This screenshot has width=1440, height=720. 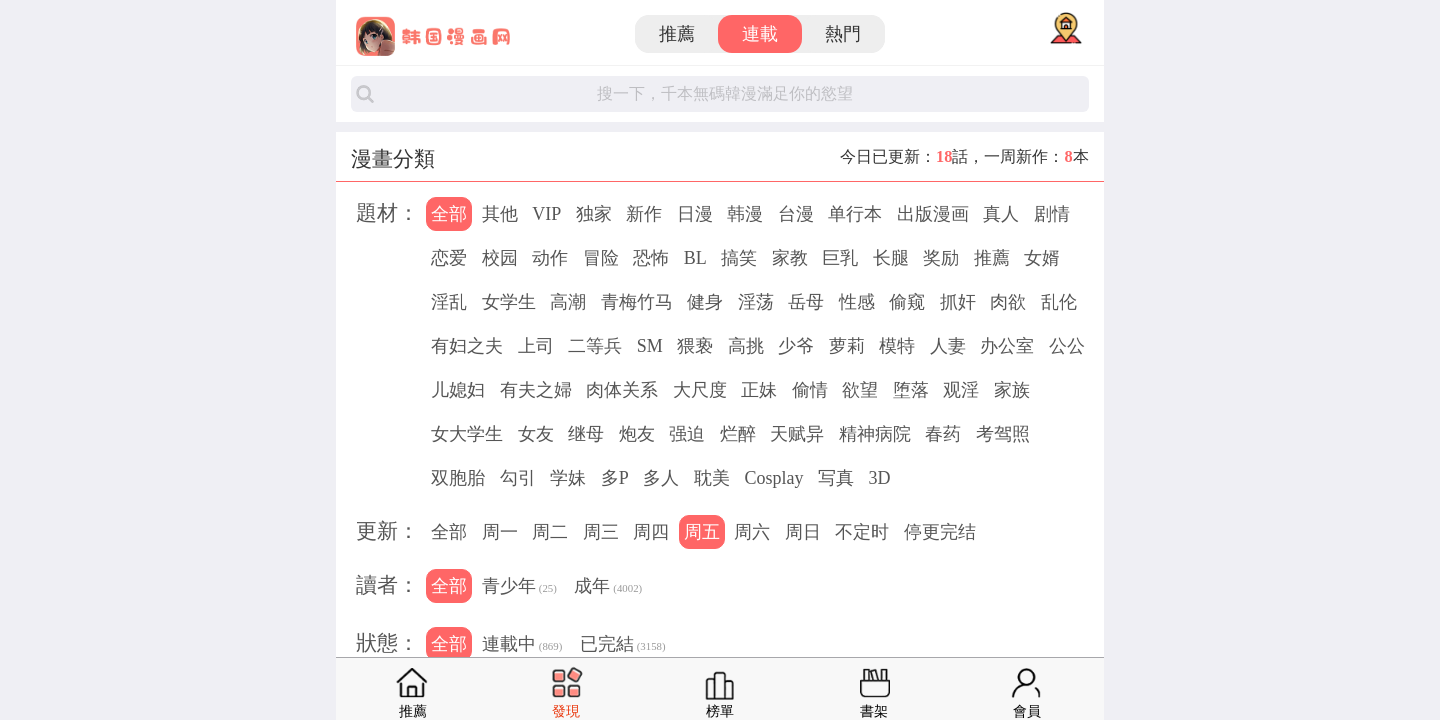 I want to click on 日漫, so click(x=695, y=214).